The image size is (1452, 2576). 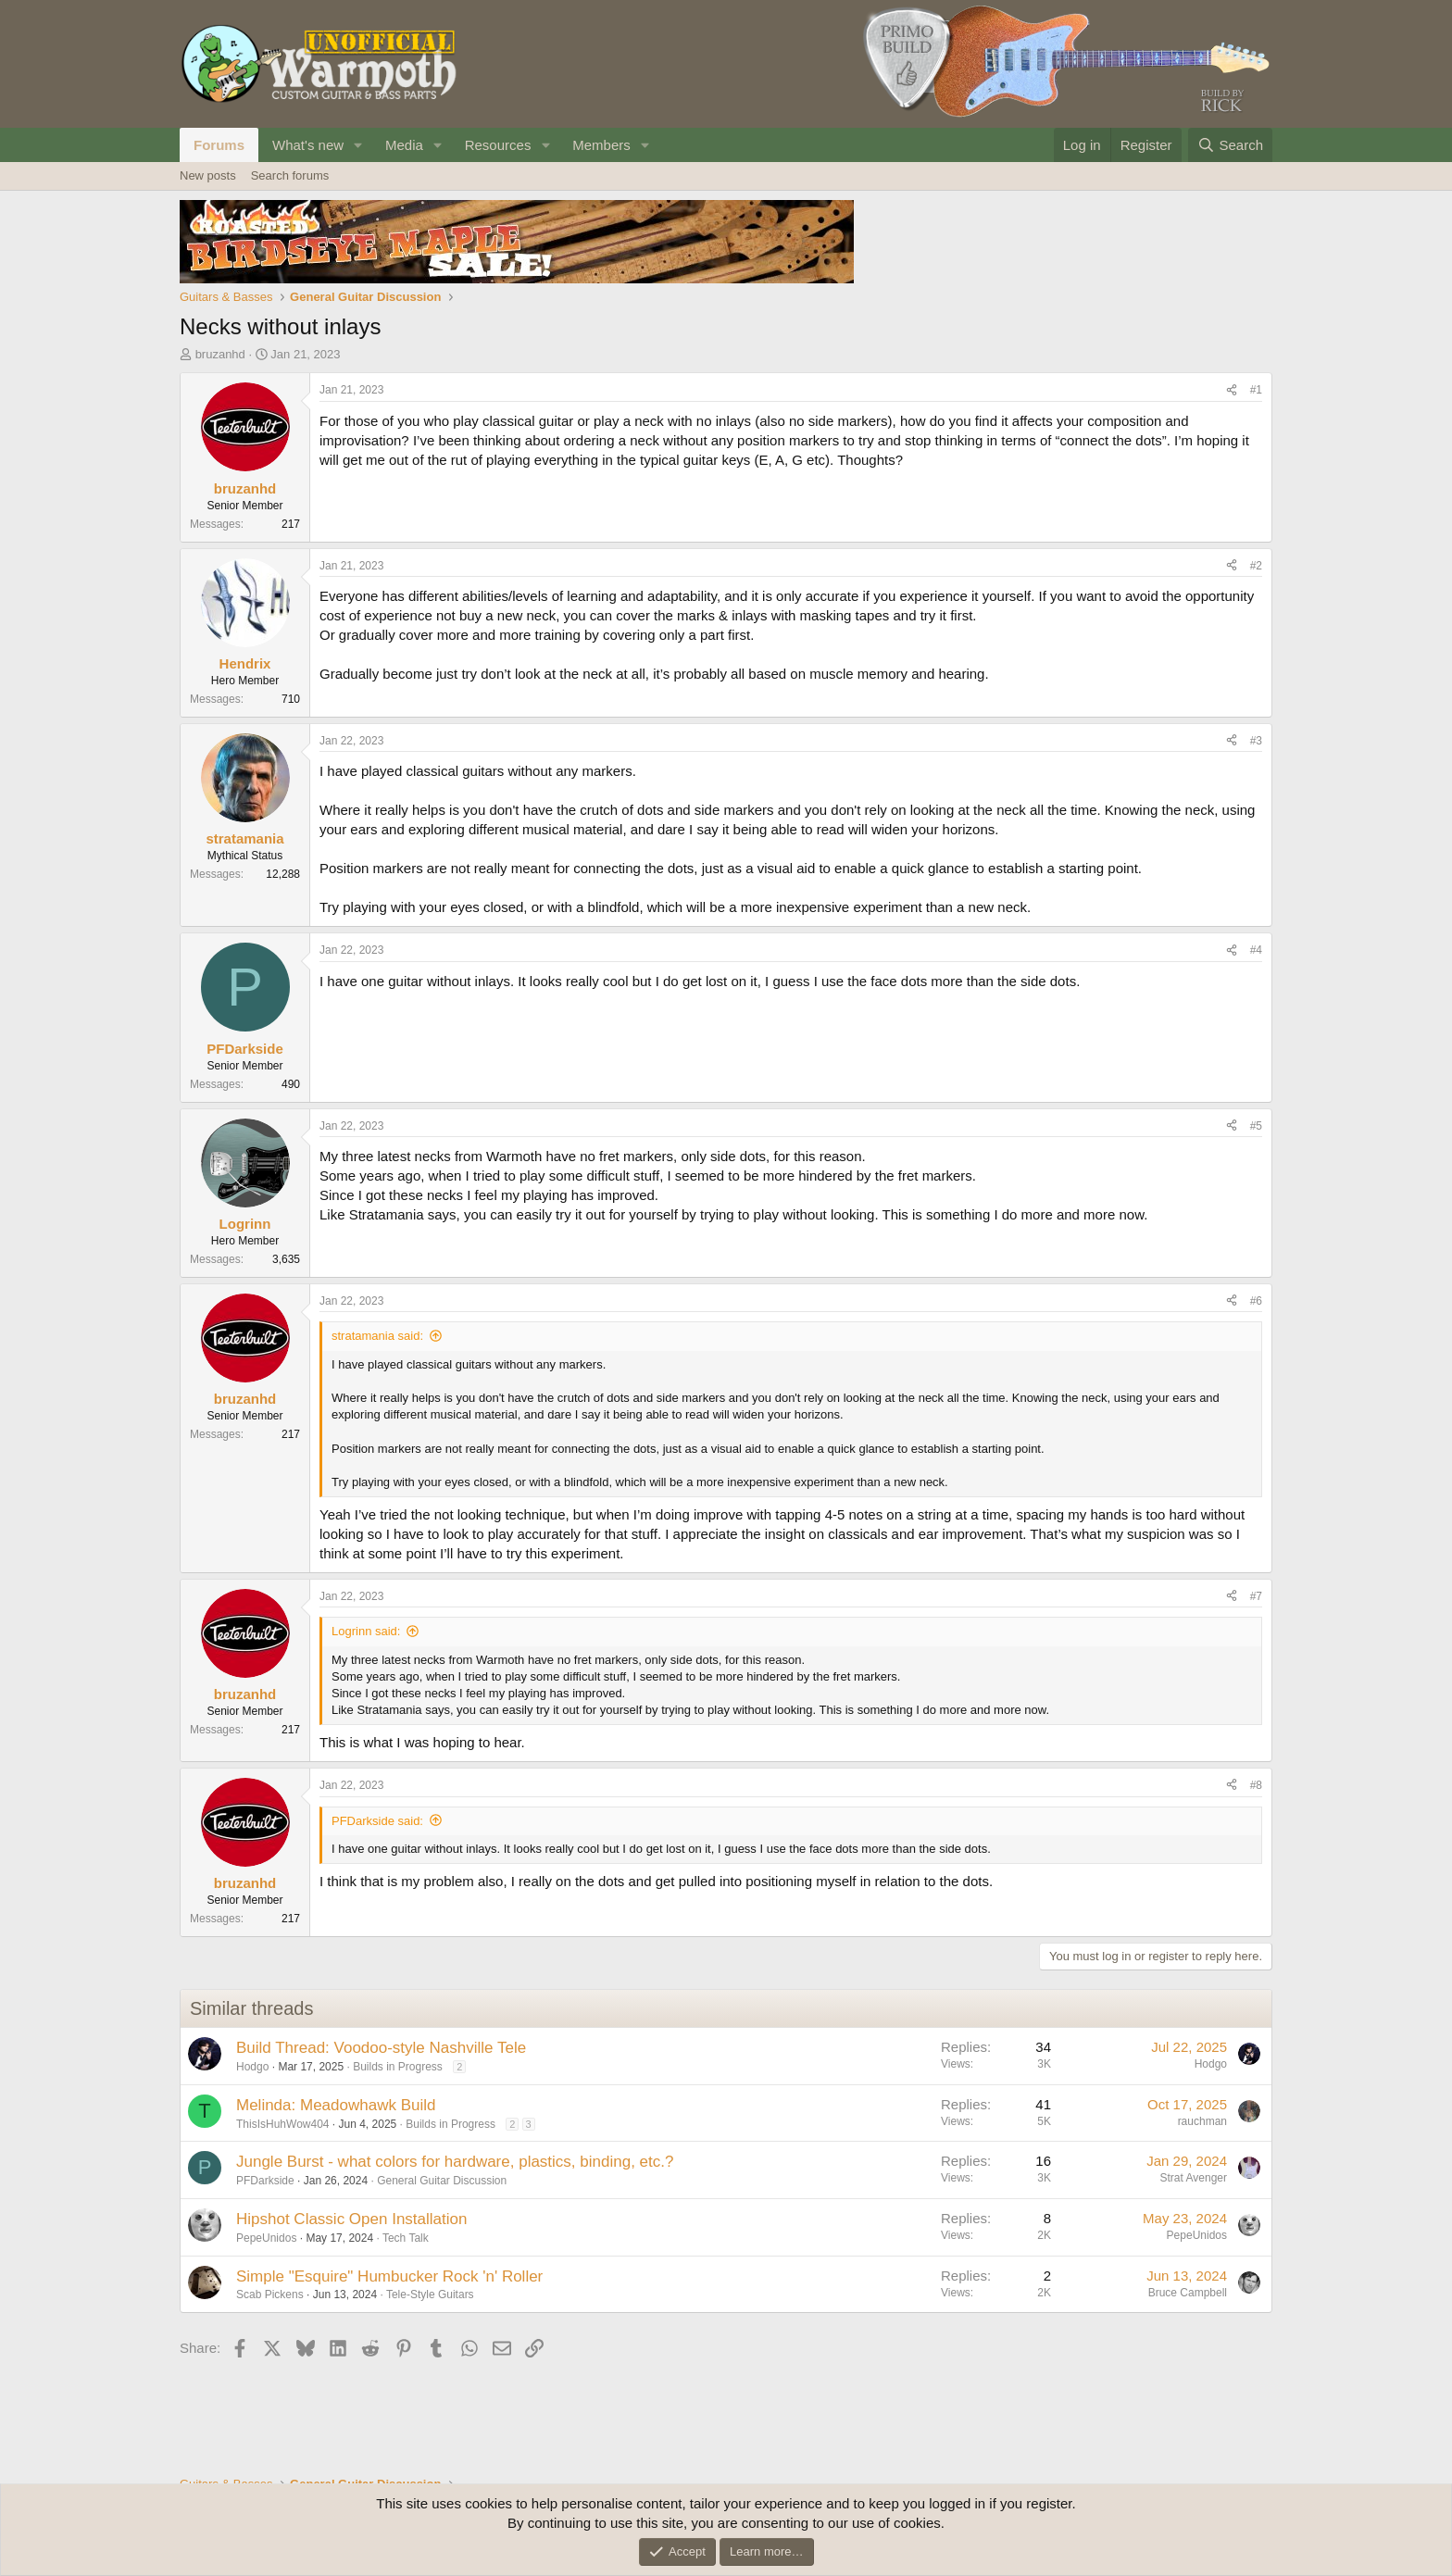 What do you see at coordinates (442, 2180) in the screenshot?
I see `General Guitar Discussion` at bounding box center [442, 2180].